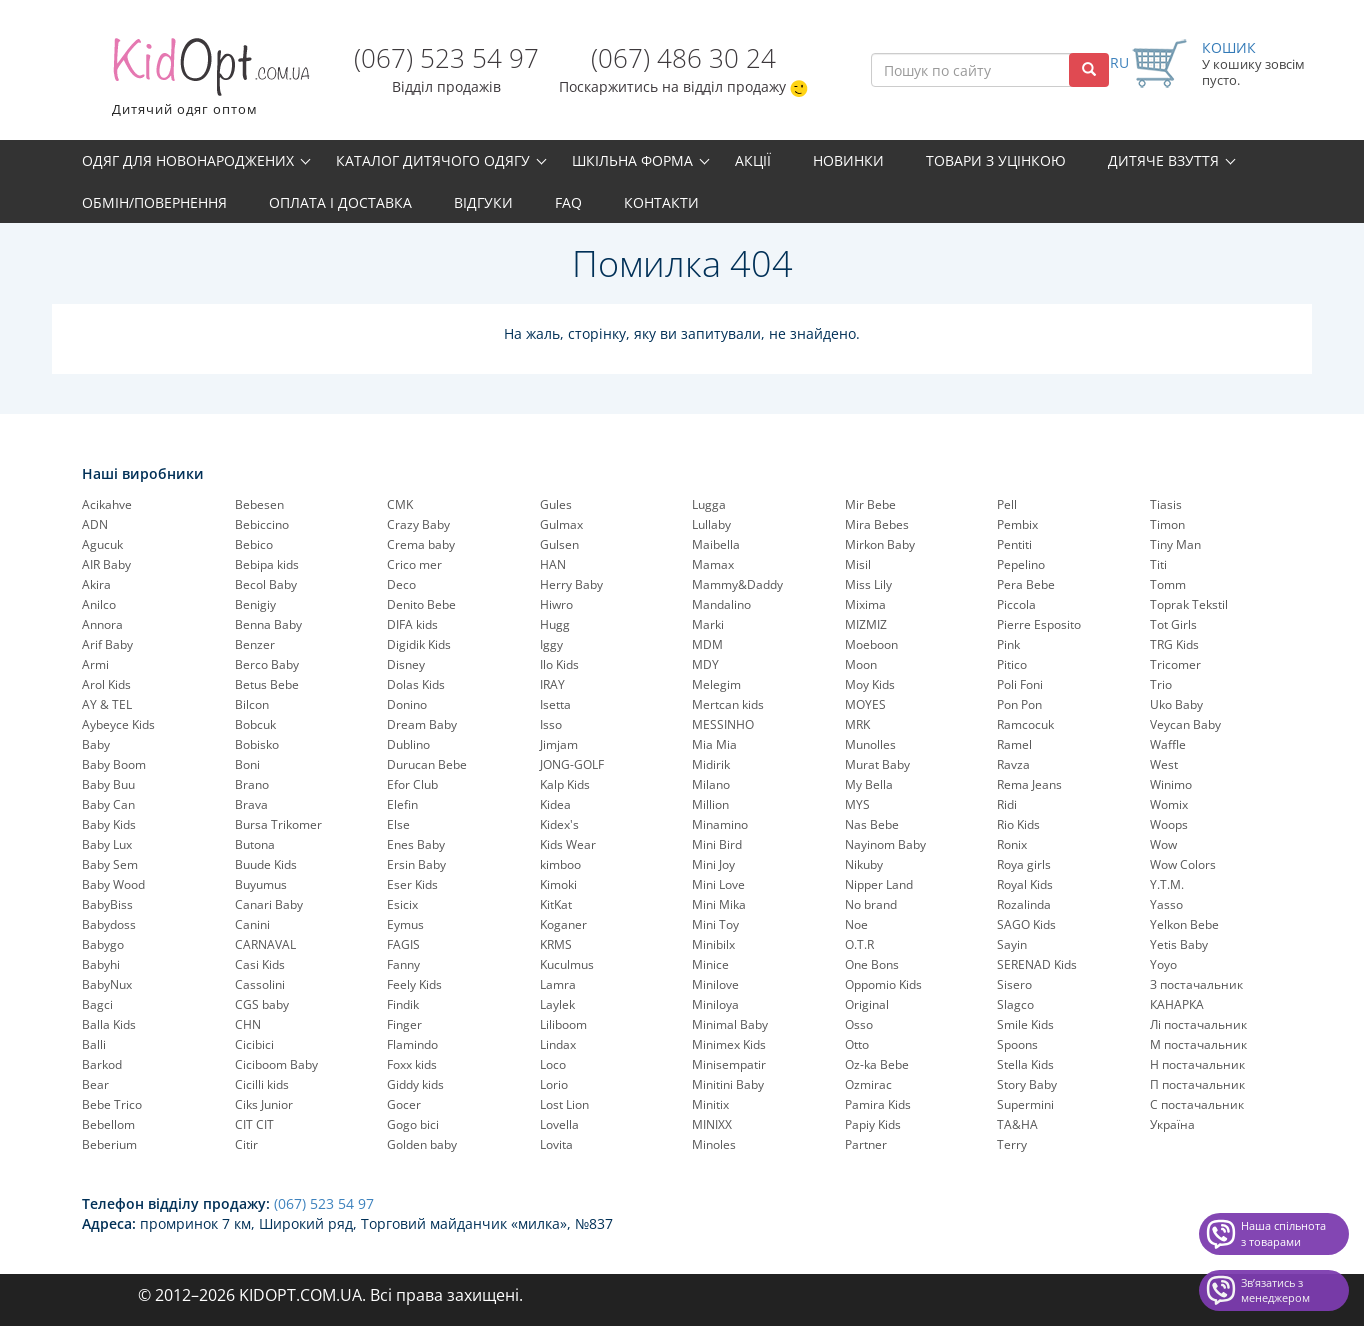 The image size is (1364, 1326). Describe the element at coordinates (109, 924) in the screenshot. I see `Babydoss` at that location.